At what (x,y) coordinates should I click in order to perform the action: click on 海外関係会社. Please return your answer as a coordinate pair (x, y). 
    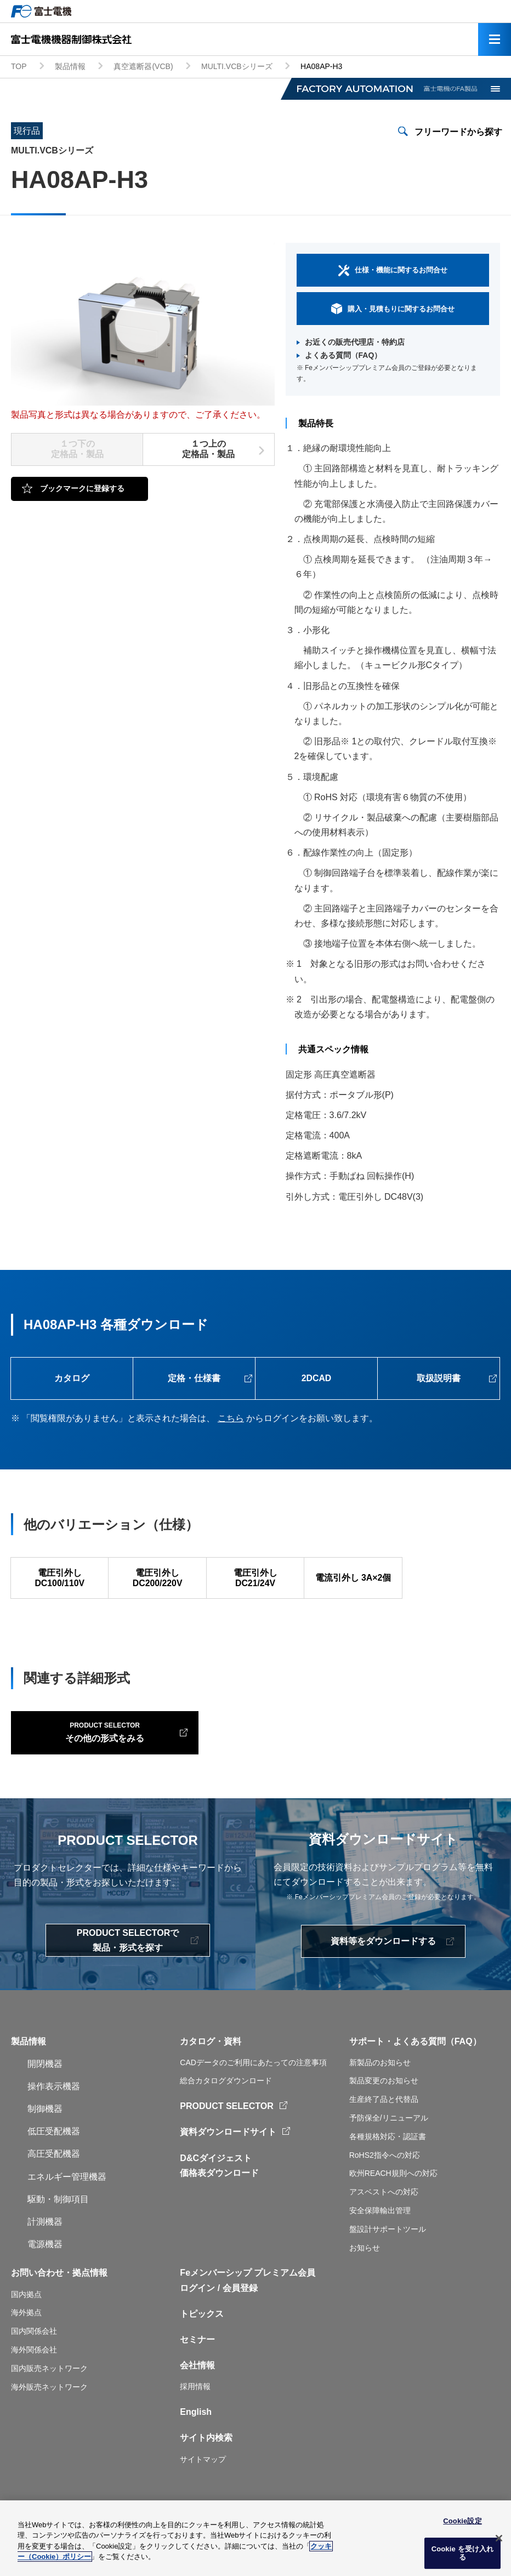
    Looking at the image, I should click on (34, 2372).